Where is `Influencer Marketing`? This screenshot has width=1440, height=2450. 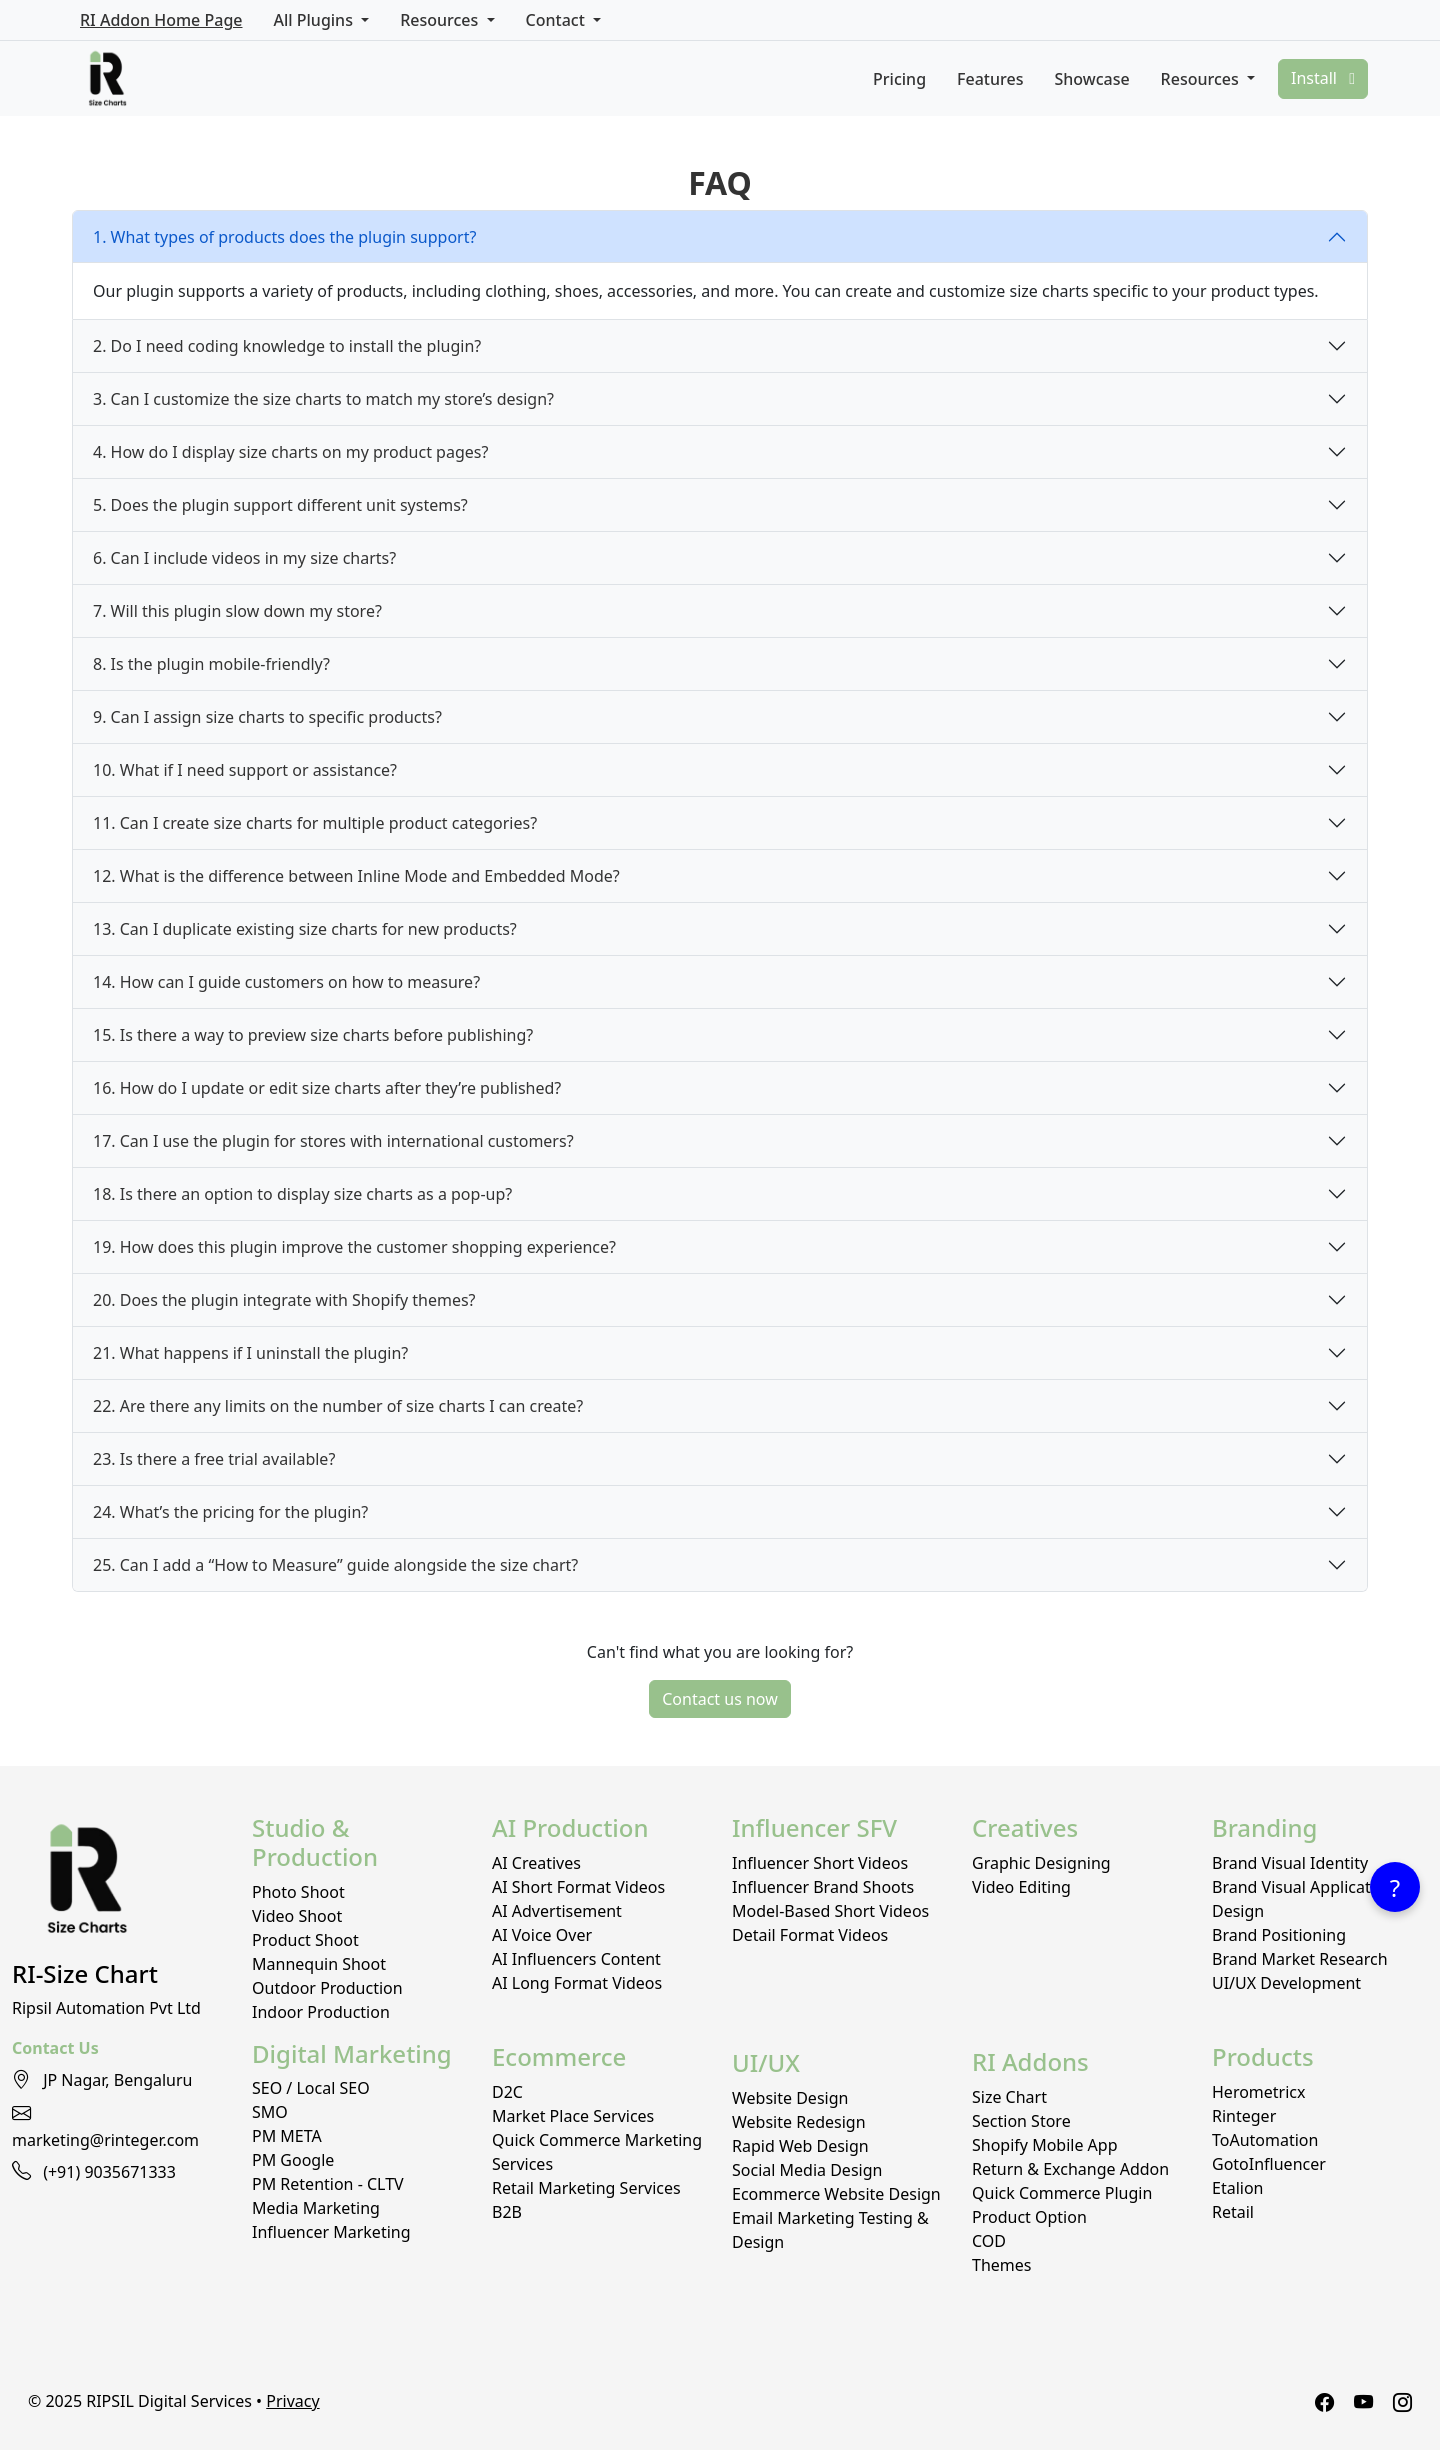
Influencer Marketing is located at coordinates (331, 2232).